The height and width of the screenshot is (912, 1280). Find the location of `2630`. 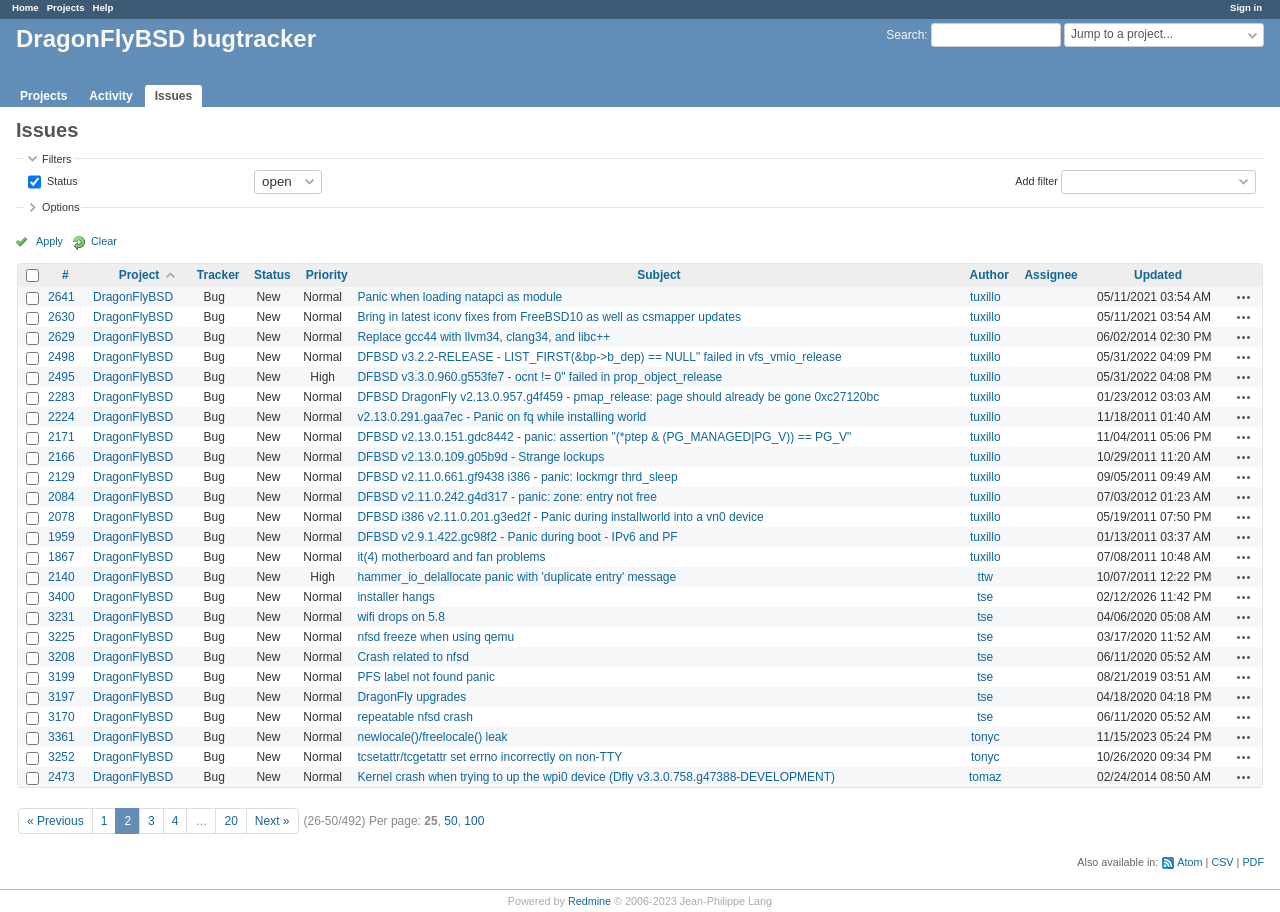

2630 is located at coordinates (61, 317).